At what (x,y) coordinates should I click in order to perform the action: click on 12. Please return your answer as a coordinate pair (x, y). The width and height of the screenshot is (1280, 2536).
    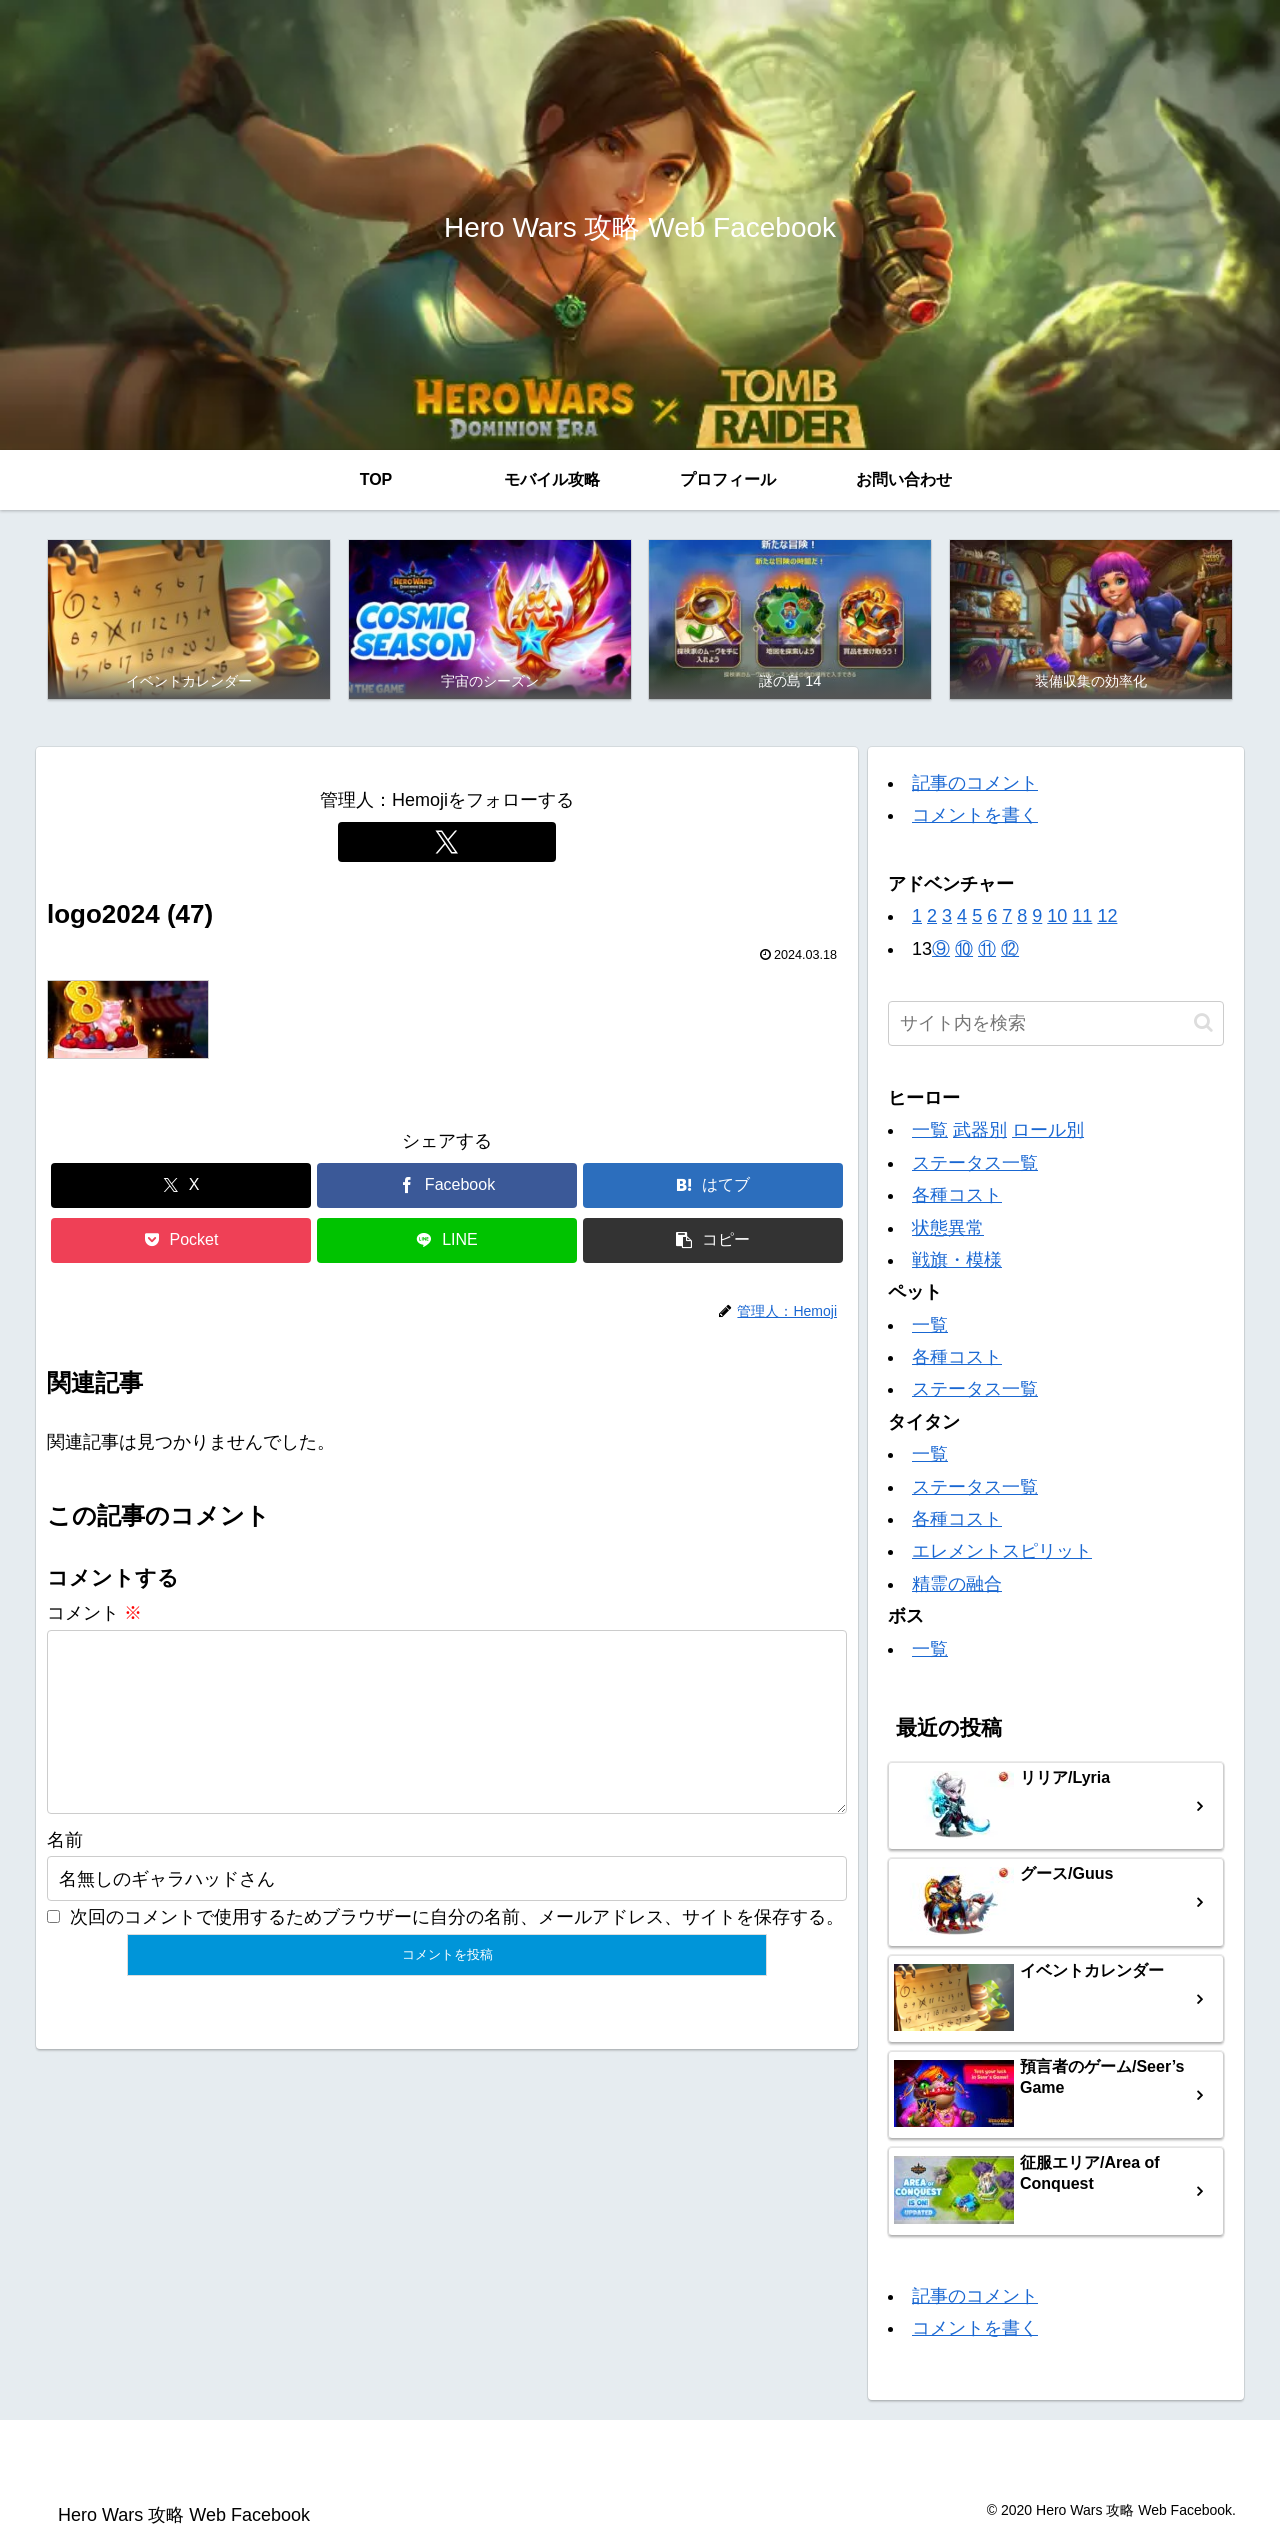
    Looking at the image, I should click on (1107, 919).